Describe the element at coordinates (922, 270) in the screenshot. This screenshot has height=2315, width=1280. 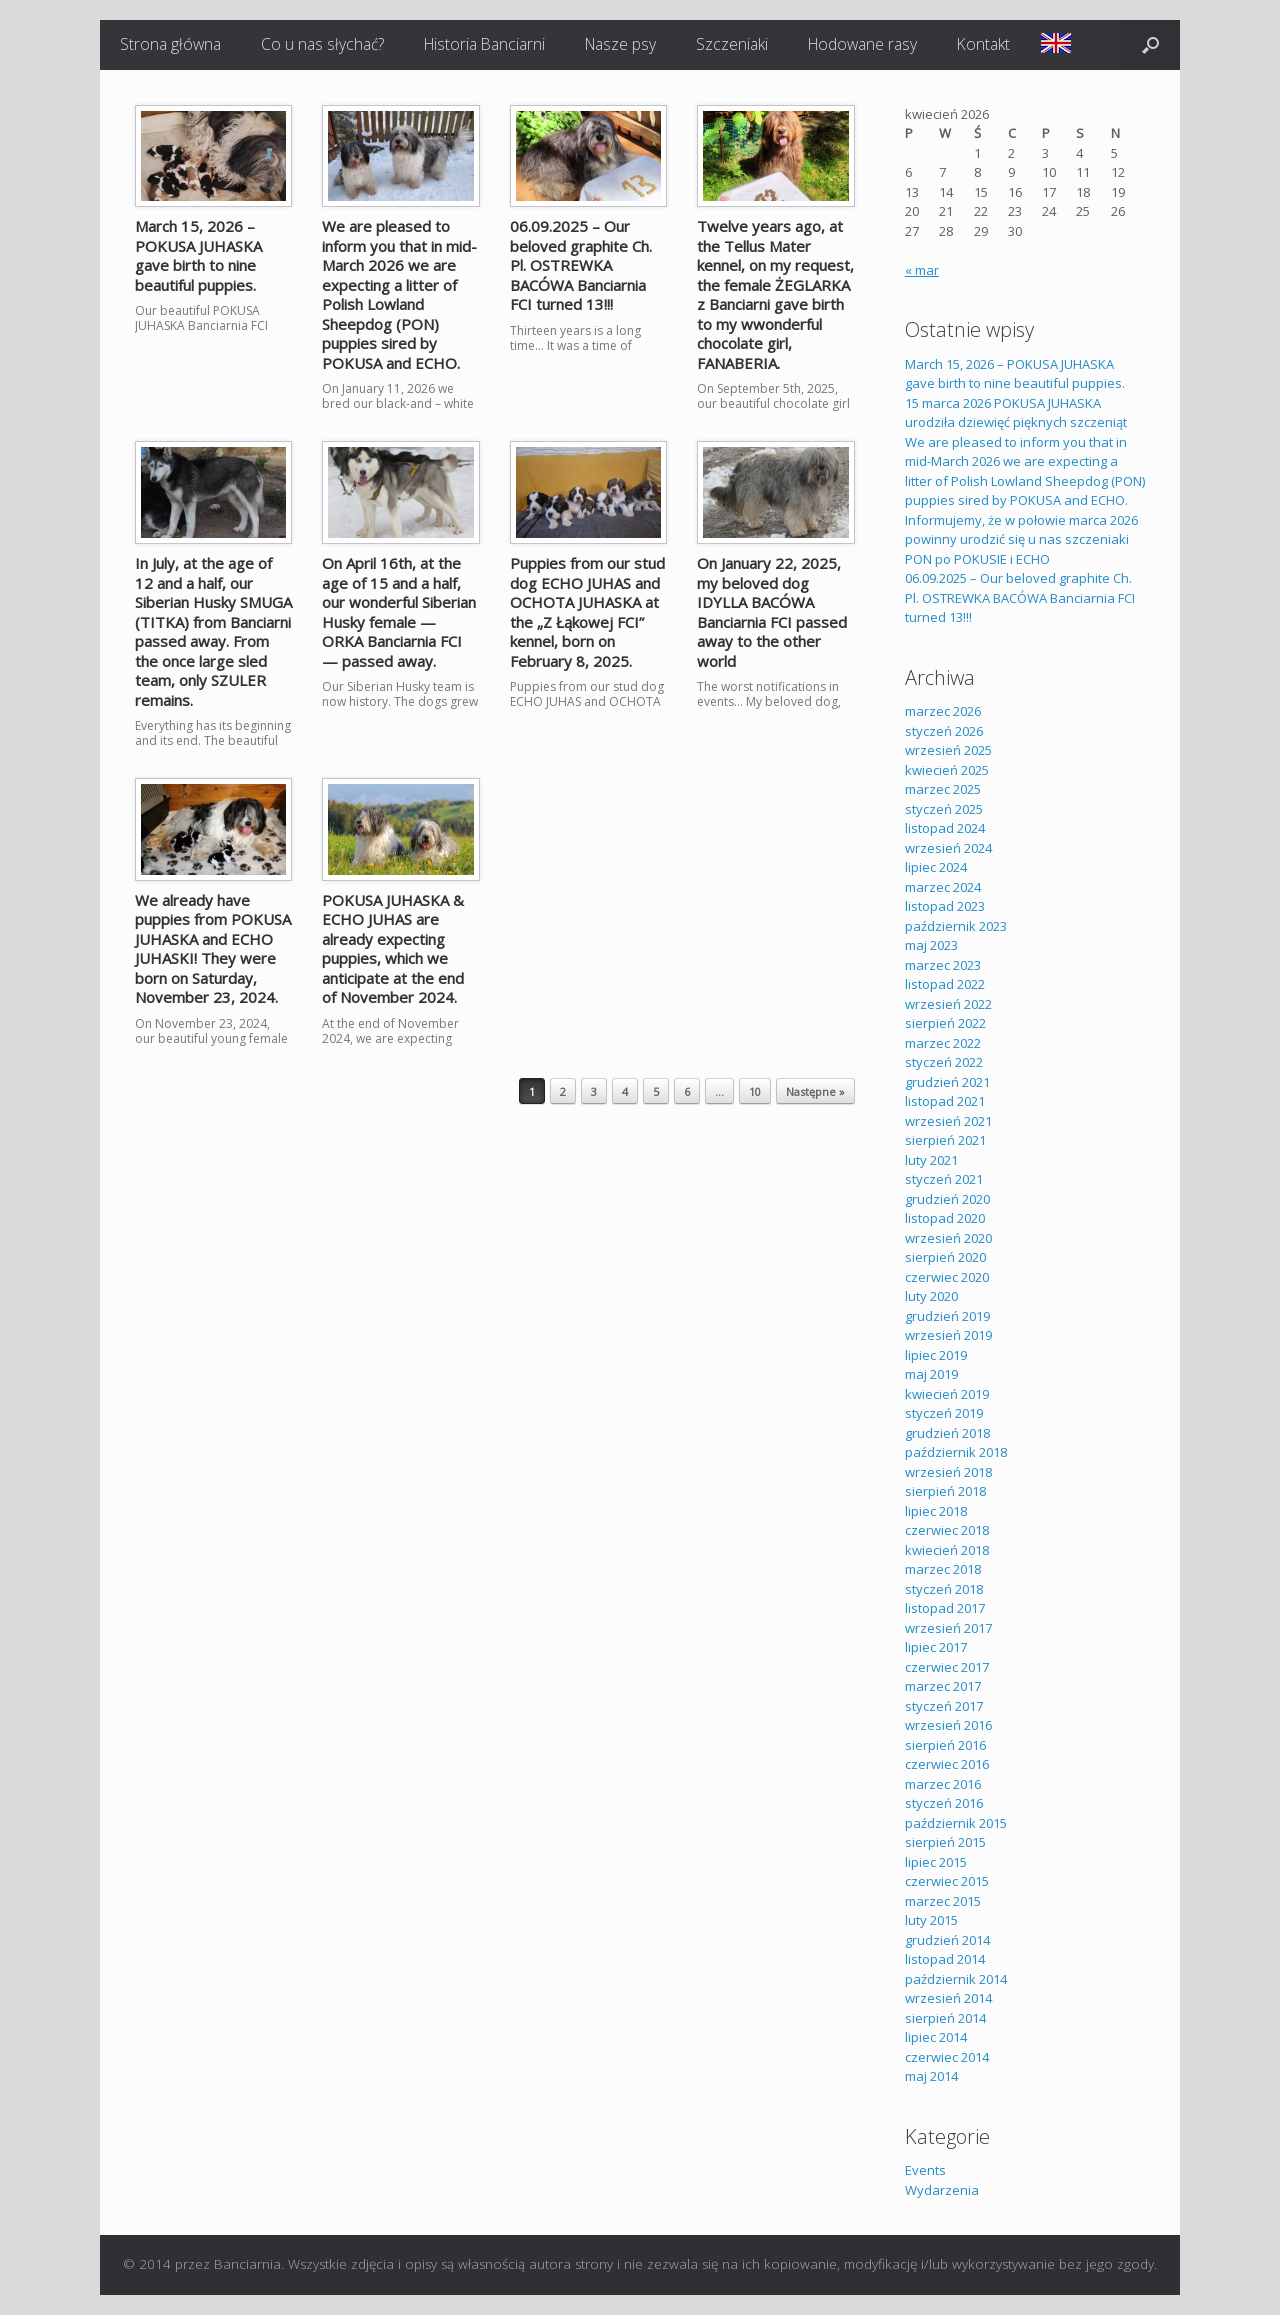
I see `« mar` at that location.